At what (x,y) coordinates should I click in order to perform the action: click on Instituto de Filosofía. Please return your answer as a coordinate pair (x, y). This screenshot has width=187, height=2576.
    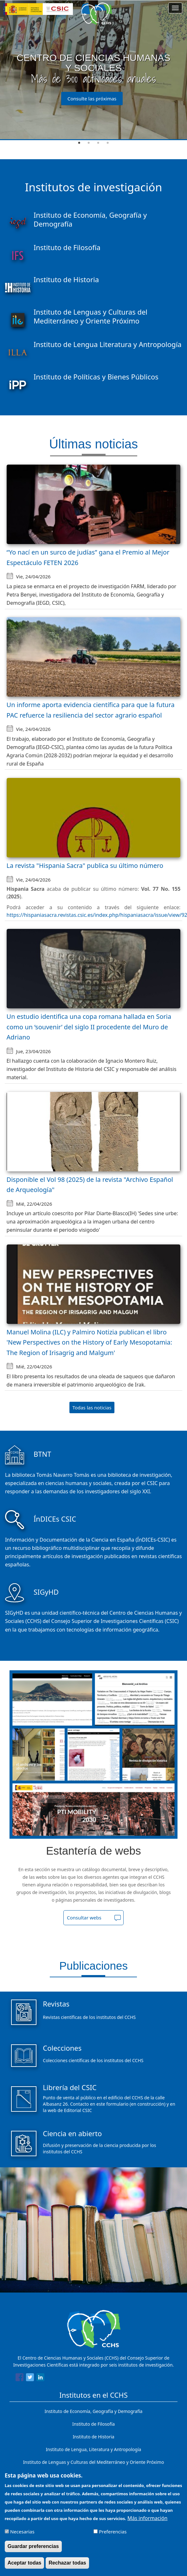
    Looking at the image, I should click on (93, 2424).